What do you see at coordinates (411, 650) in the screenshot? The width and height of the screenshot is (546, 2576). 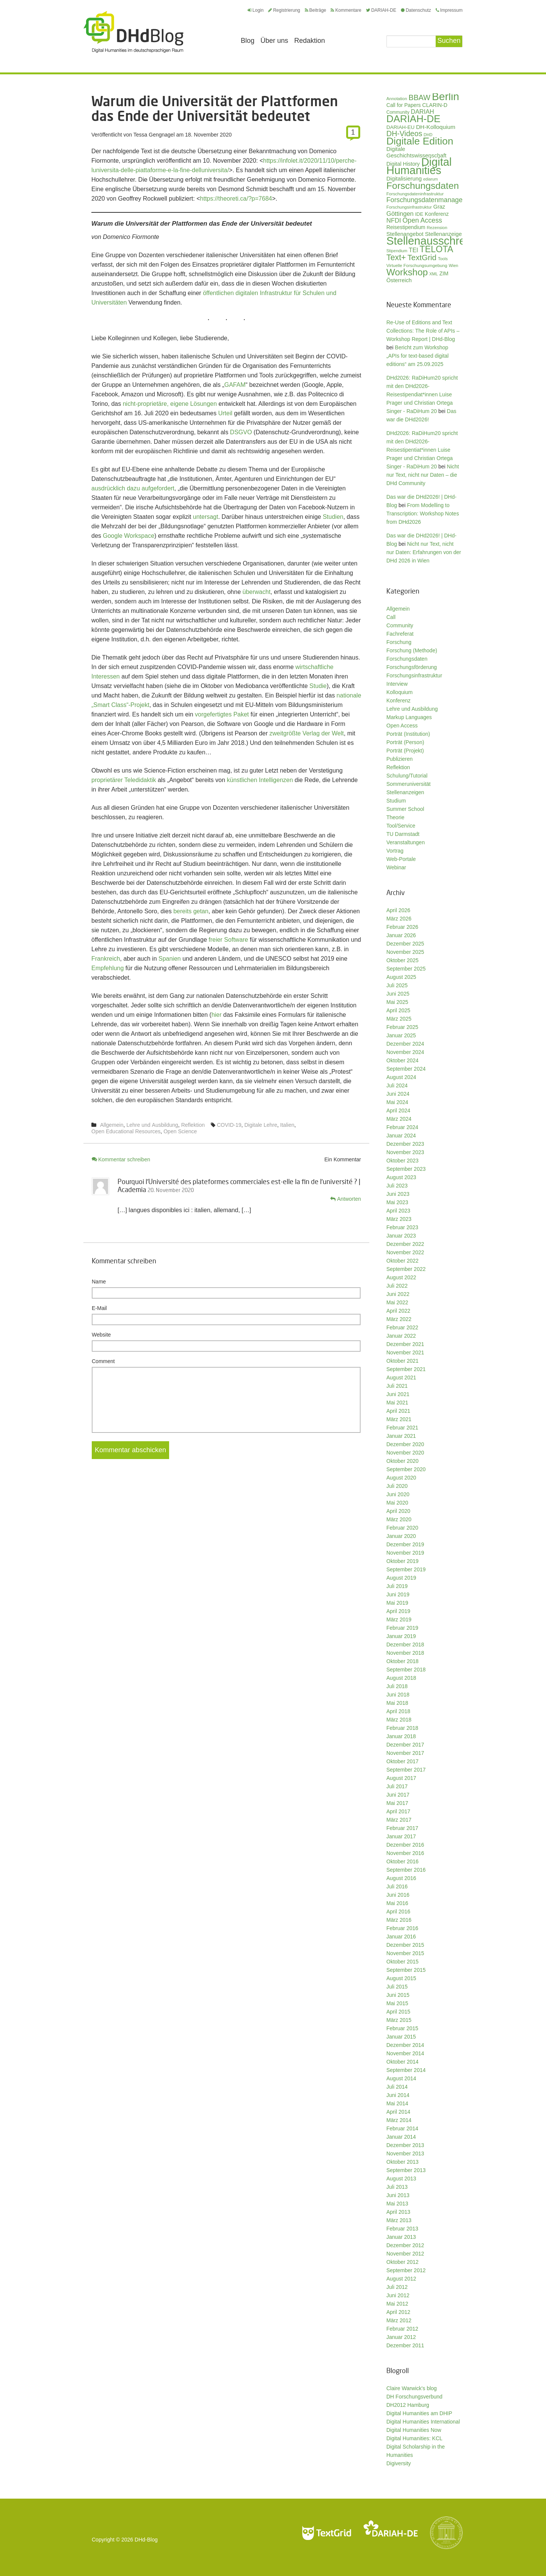 I see `Forschung (Methode)` at bounding box center [411, 650].